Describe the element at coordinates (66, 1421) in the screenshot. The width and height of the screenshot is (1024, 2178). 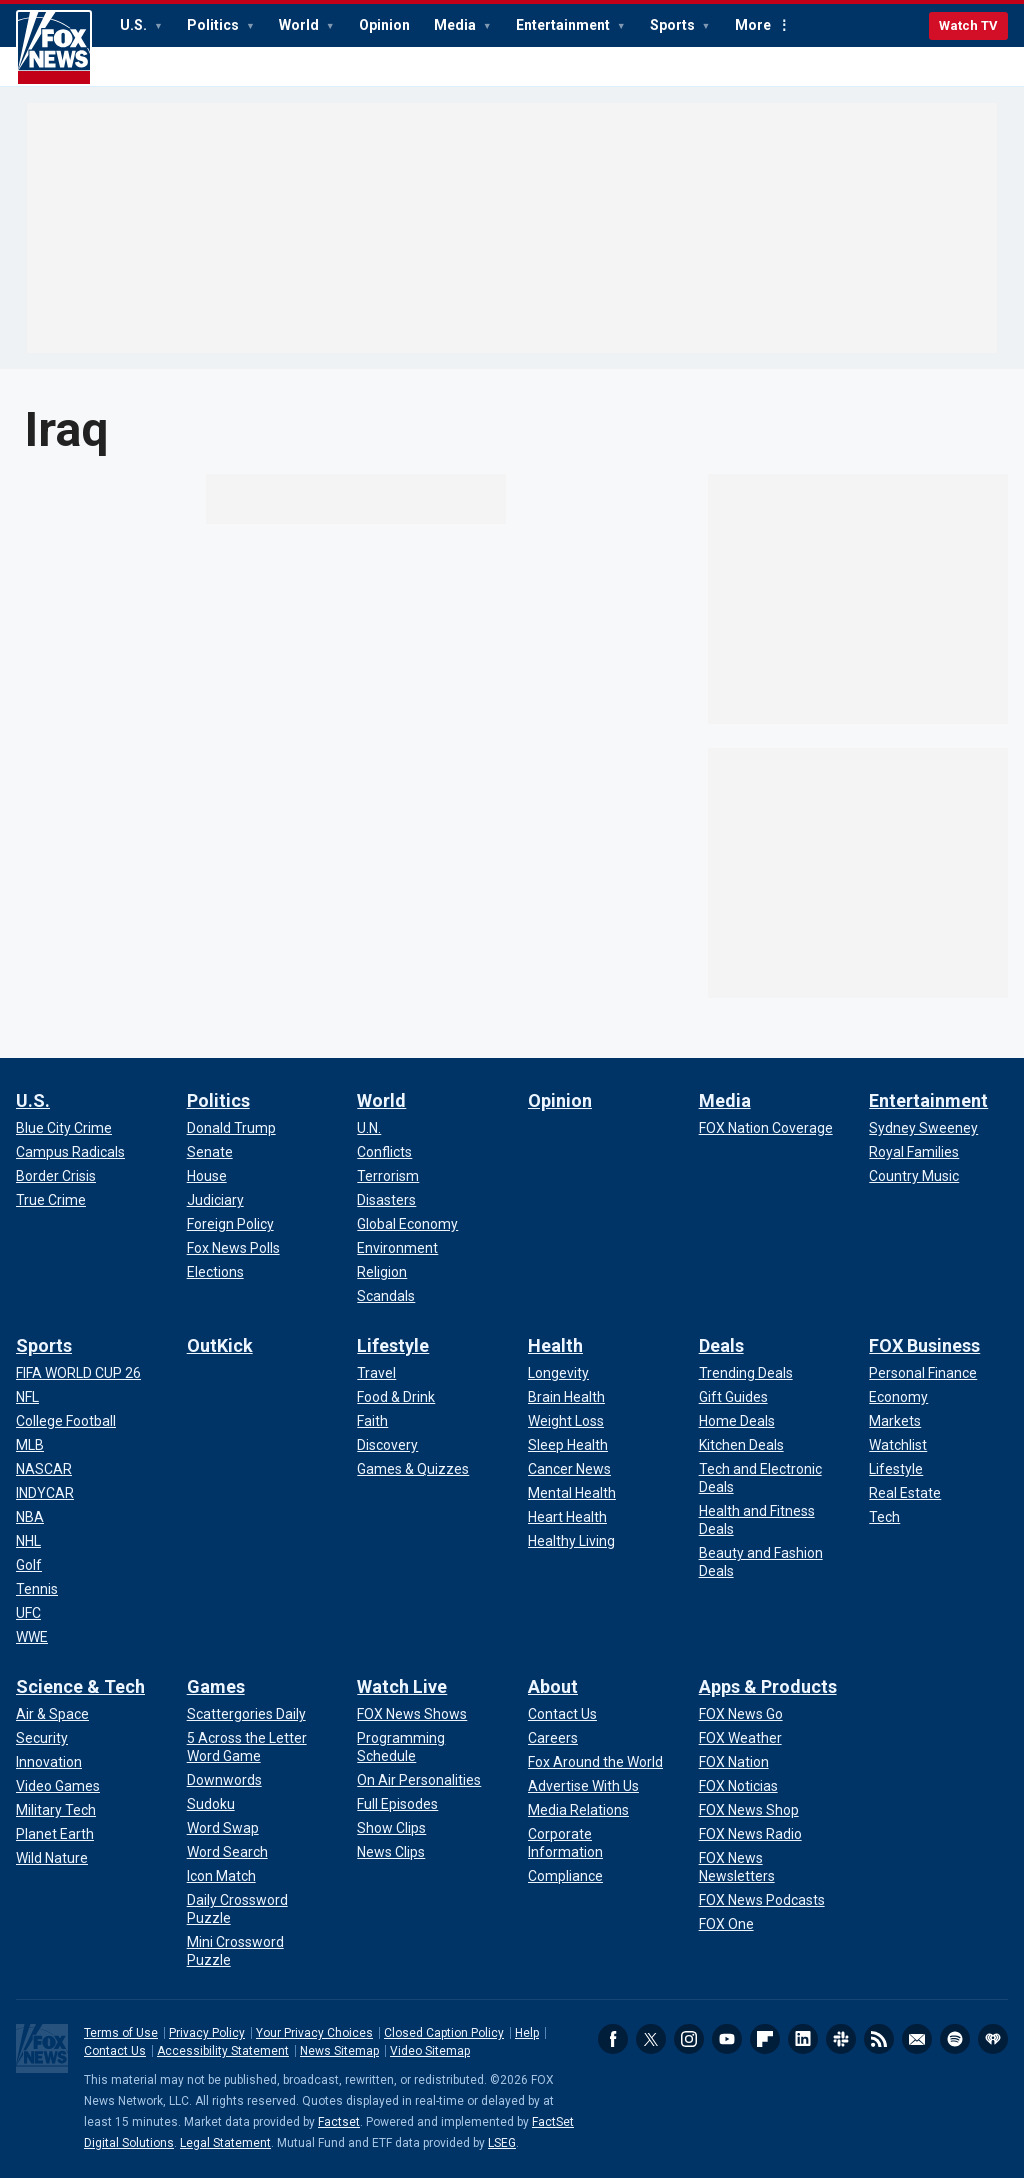
I see `[Sports - College Football]` at that location.